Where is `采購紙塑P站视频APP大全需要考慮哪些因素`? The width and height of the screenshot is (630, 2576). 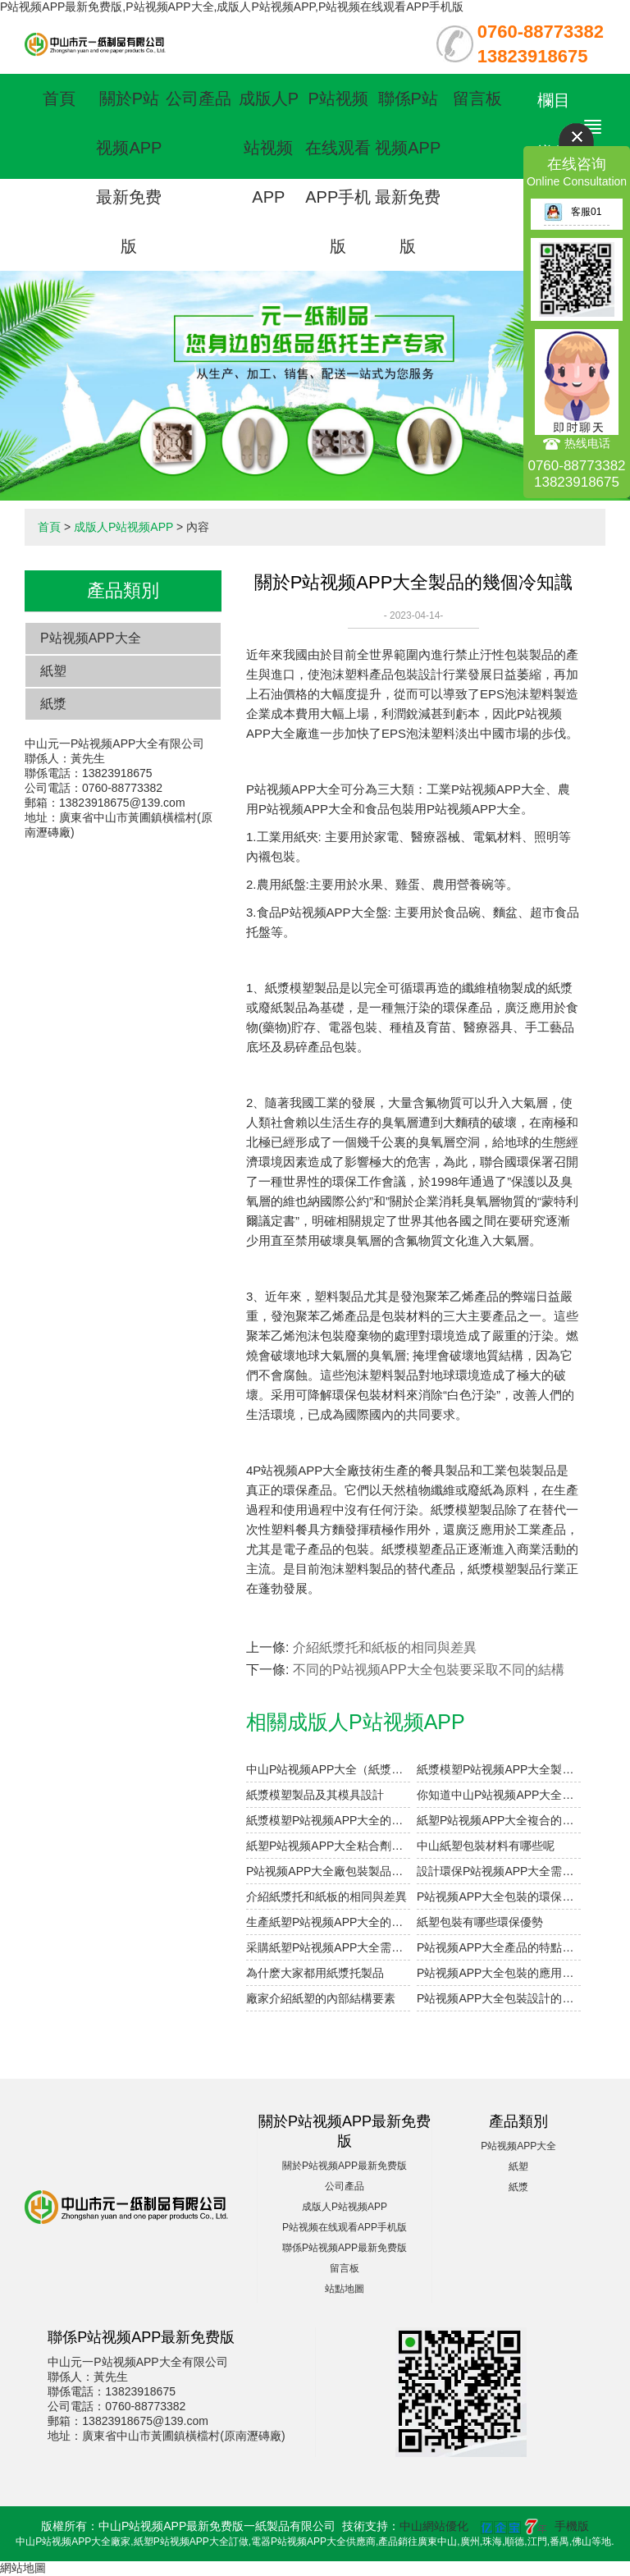
采購紙塑P站视频APP大全需要考慮哪些因素 is located at coordinates (328, 1947).